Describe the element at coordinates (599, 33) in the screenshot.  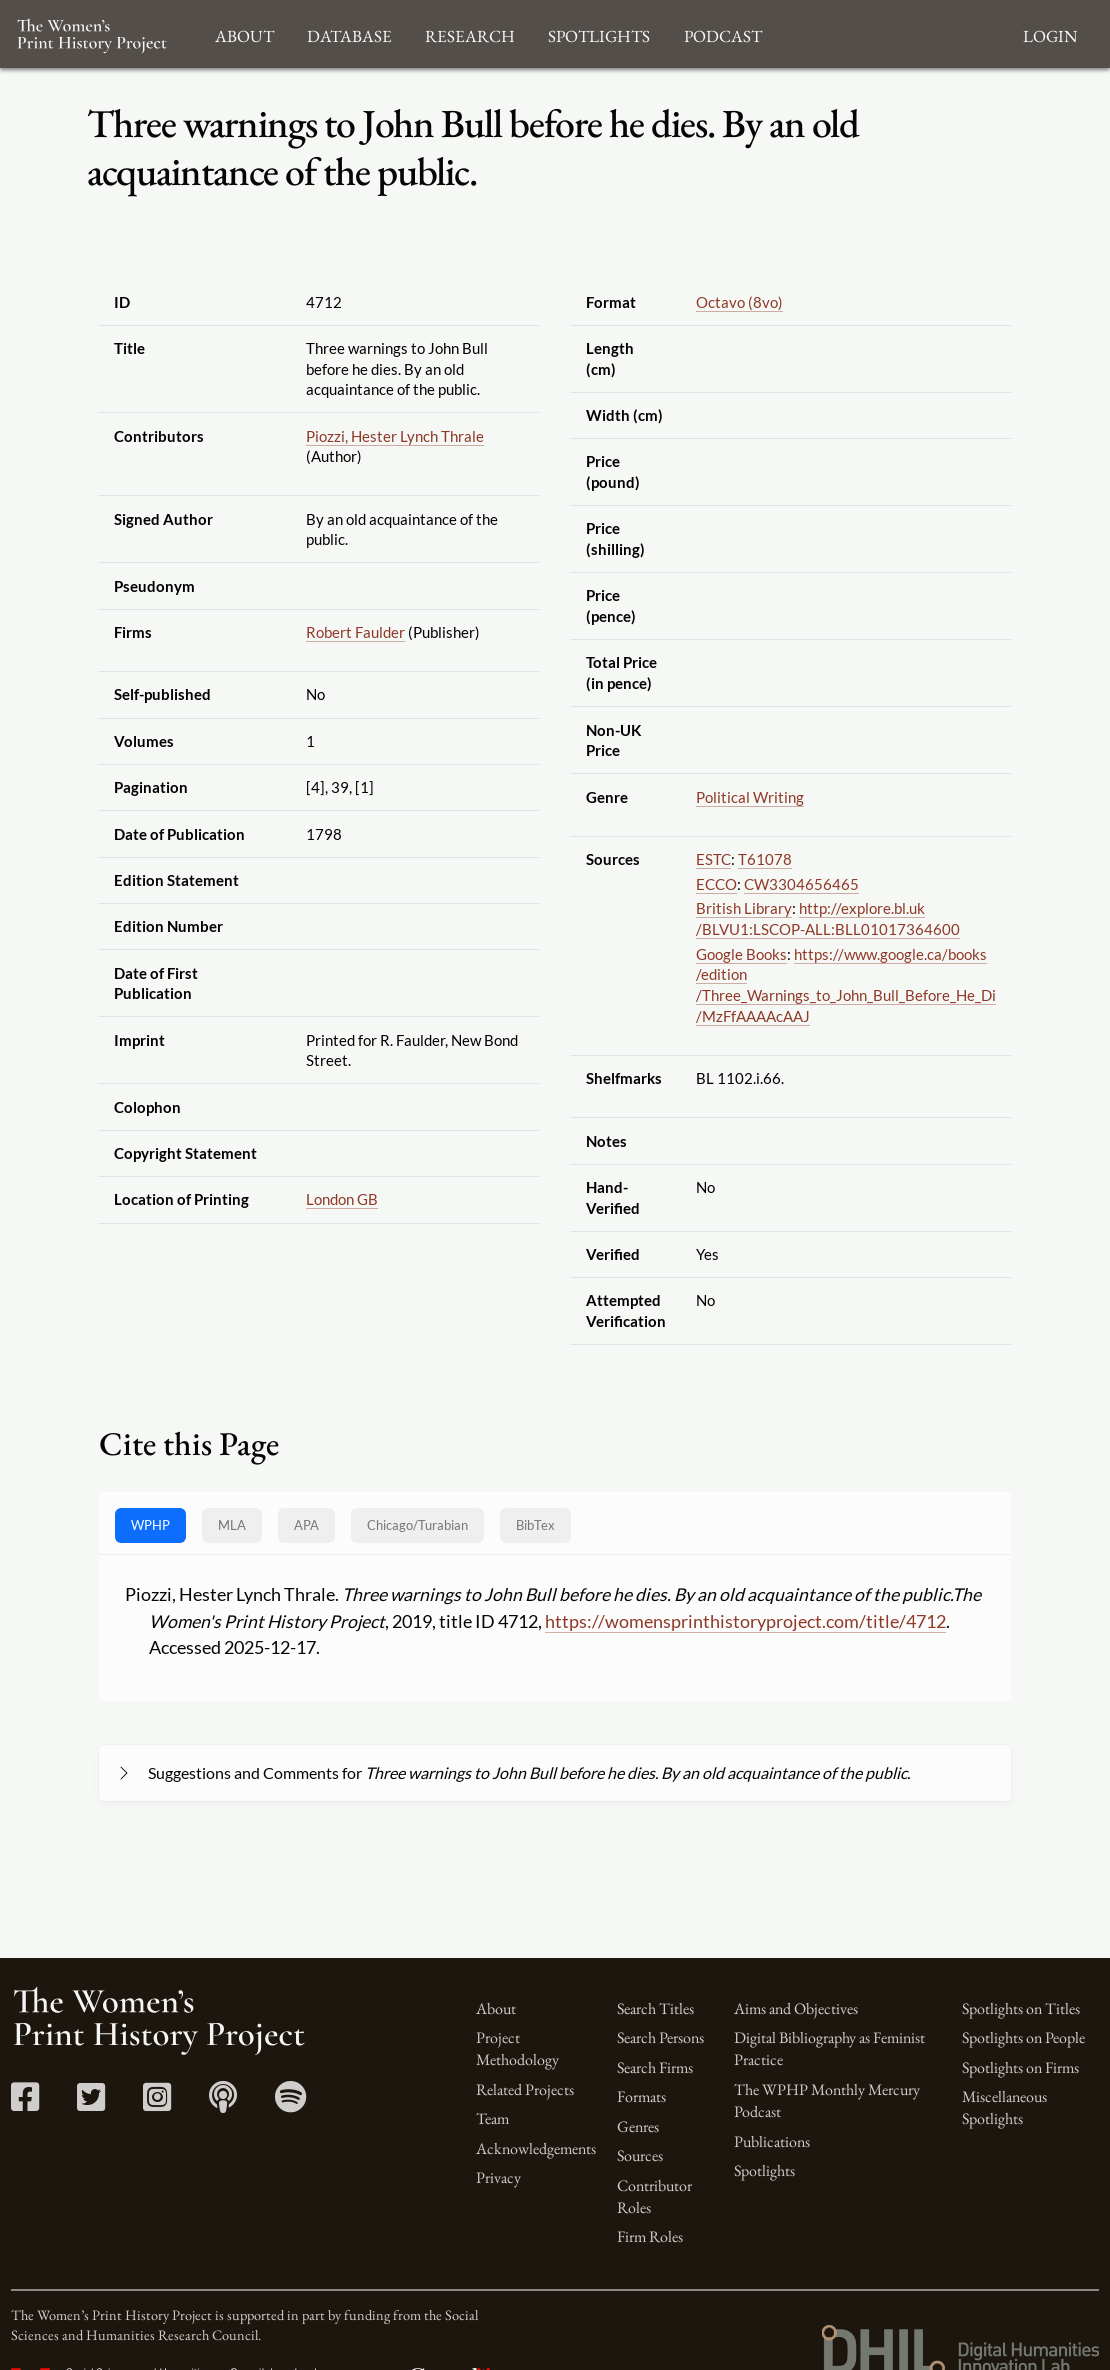
I see `Spotlights [button]` at that location.